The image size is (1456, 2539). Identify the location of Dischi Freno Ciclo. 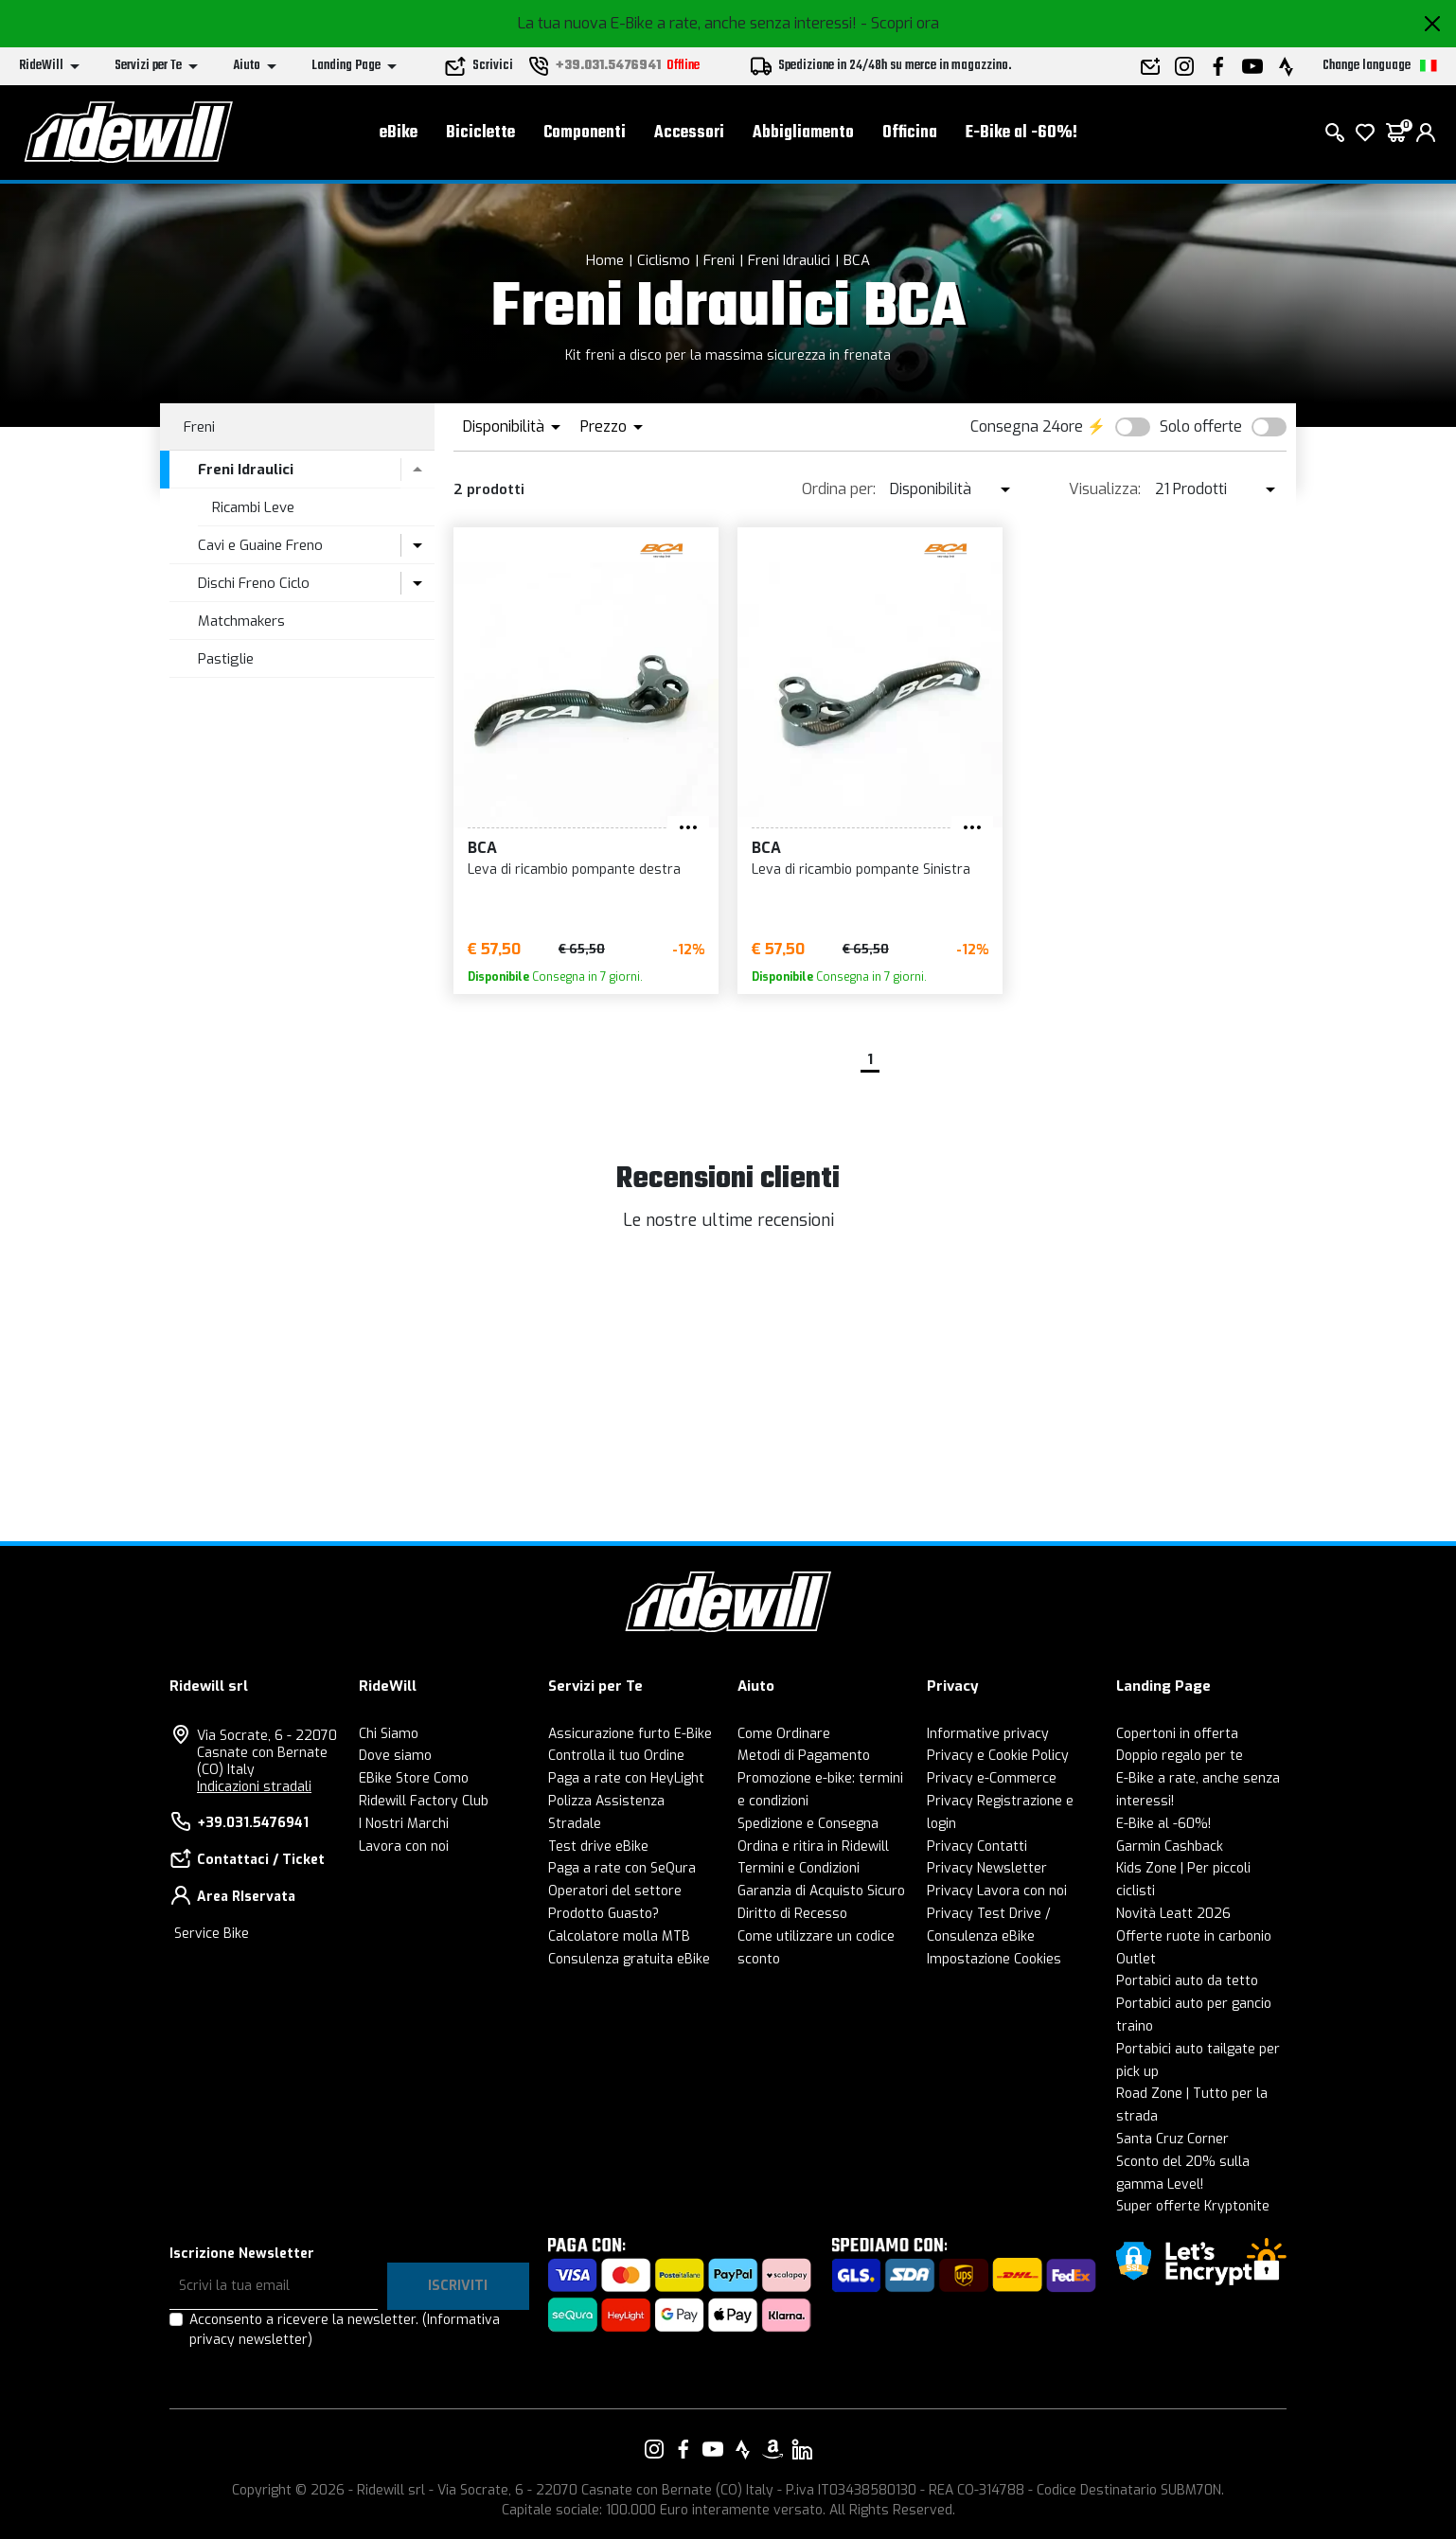
(254, 583).